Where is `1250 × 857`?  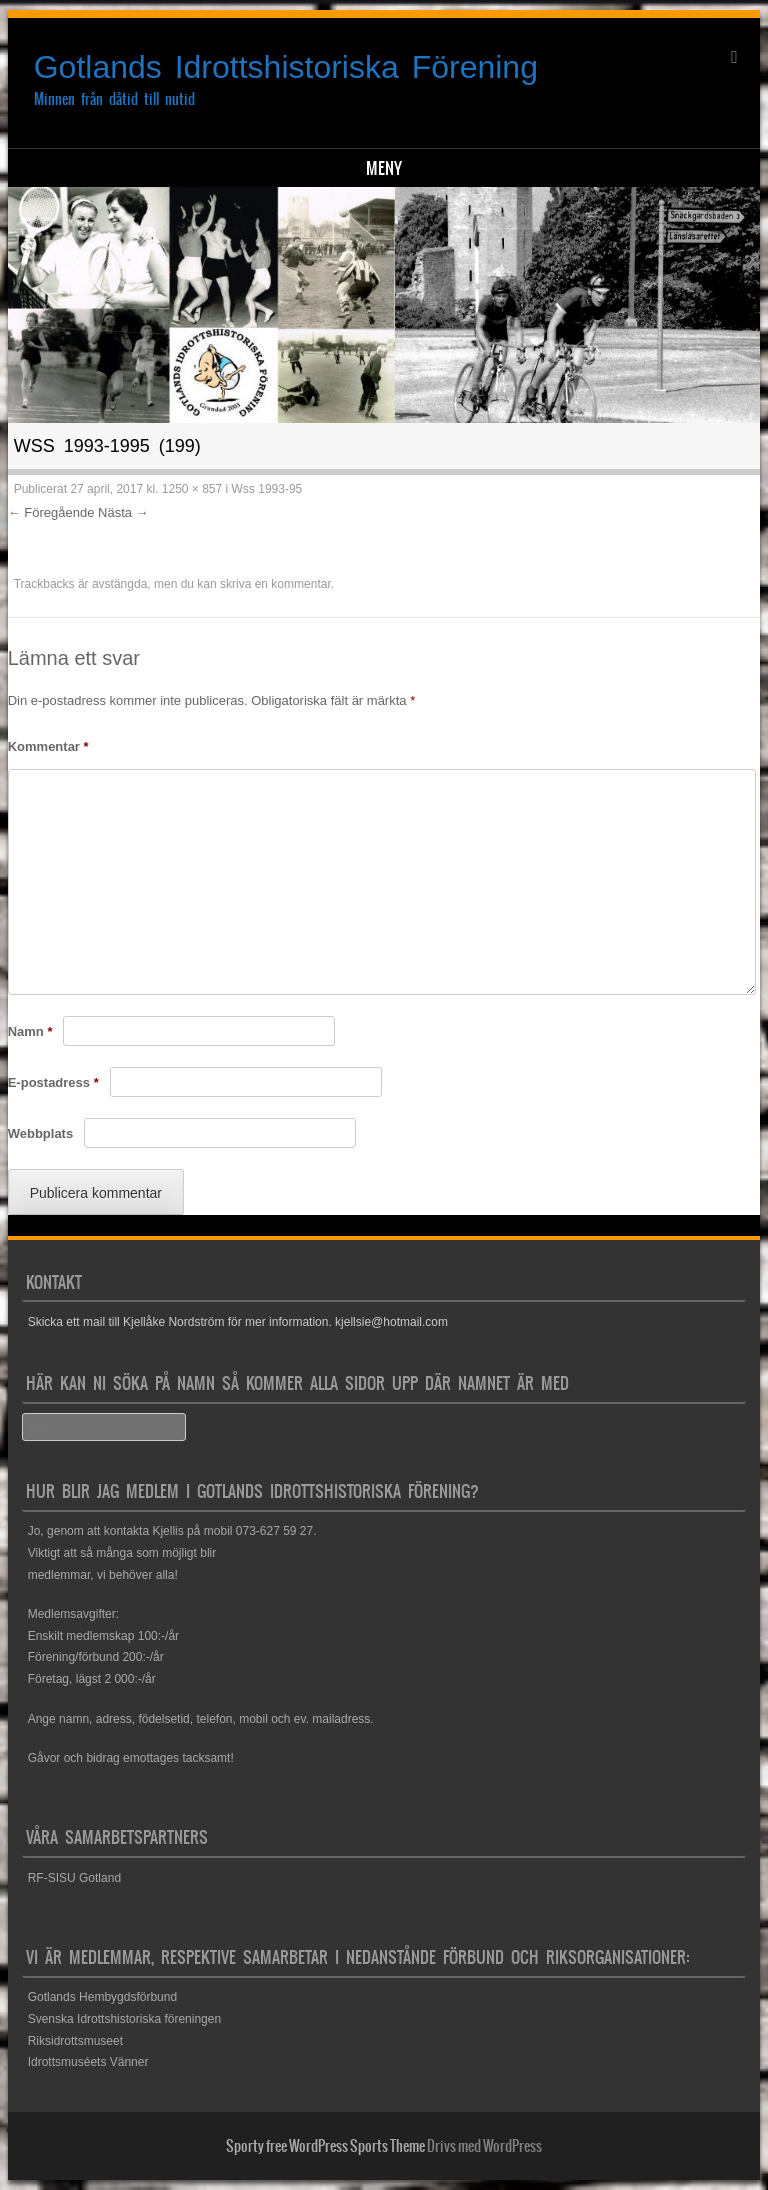 1250 × 857 is located at coordinates (192, 489).